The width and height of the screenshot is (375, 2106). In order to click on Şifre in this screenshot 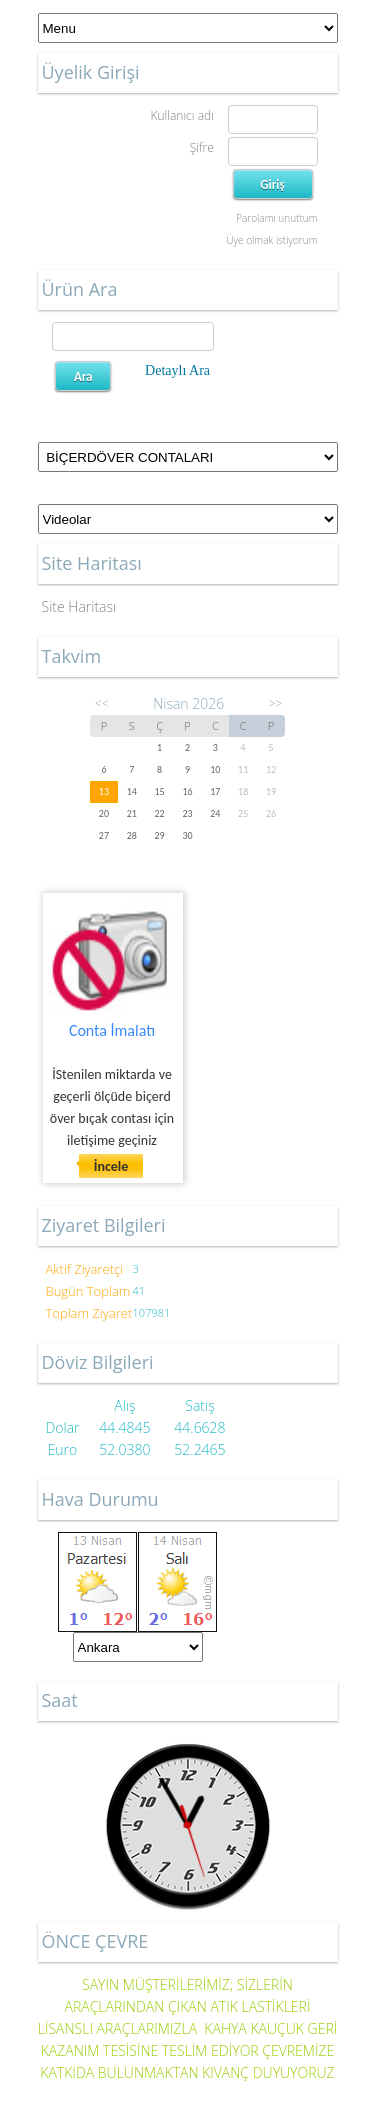, I will do `click(202, 147)`.